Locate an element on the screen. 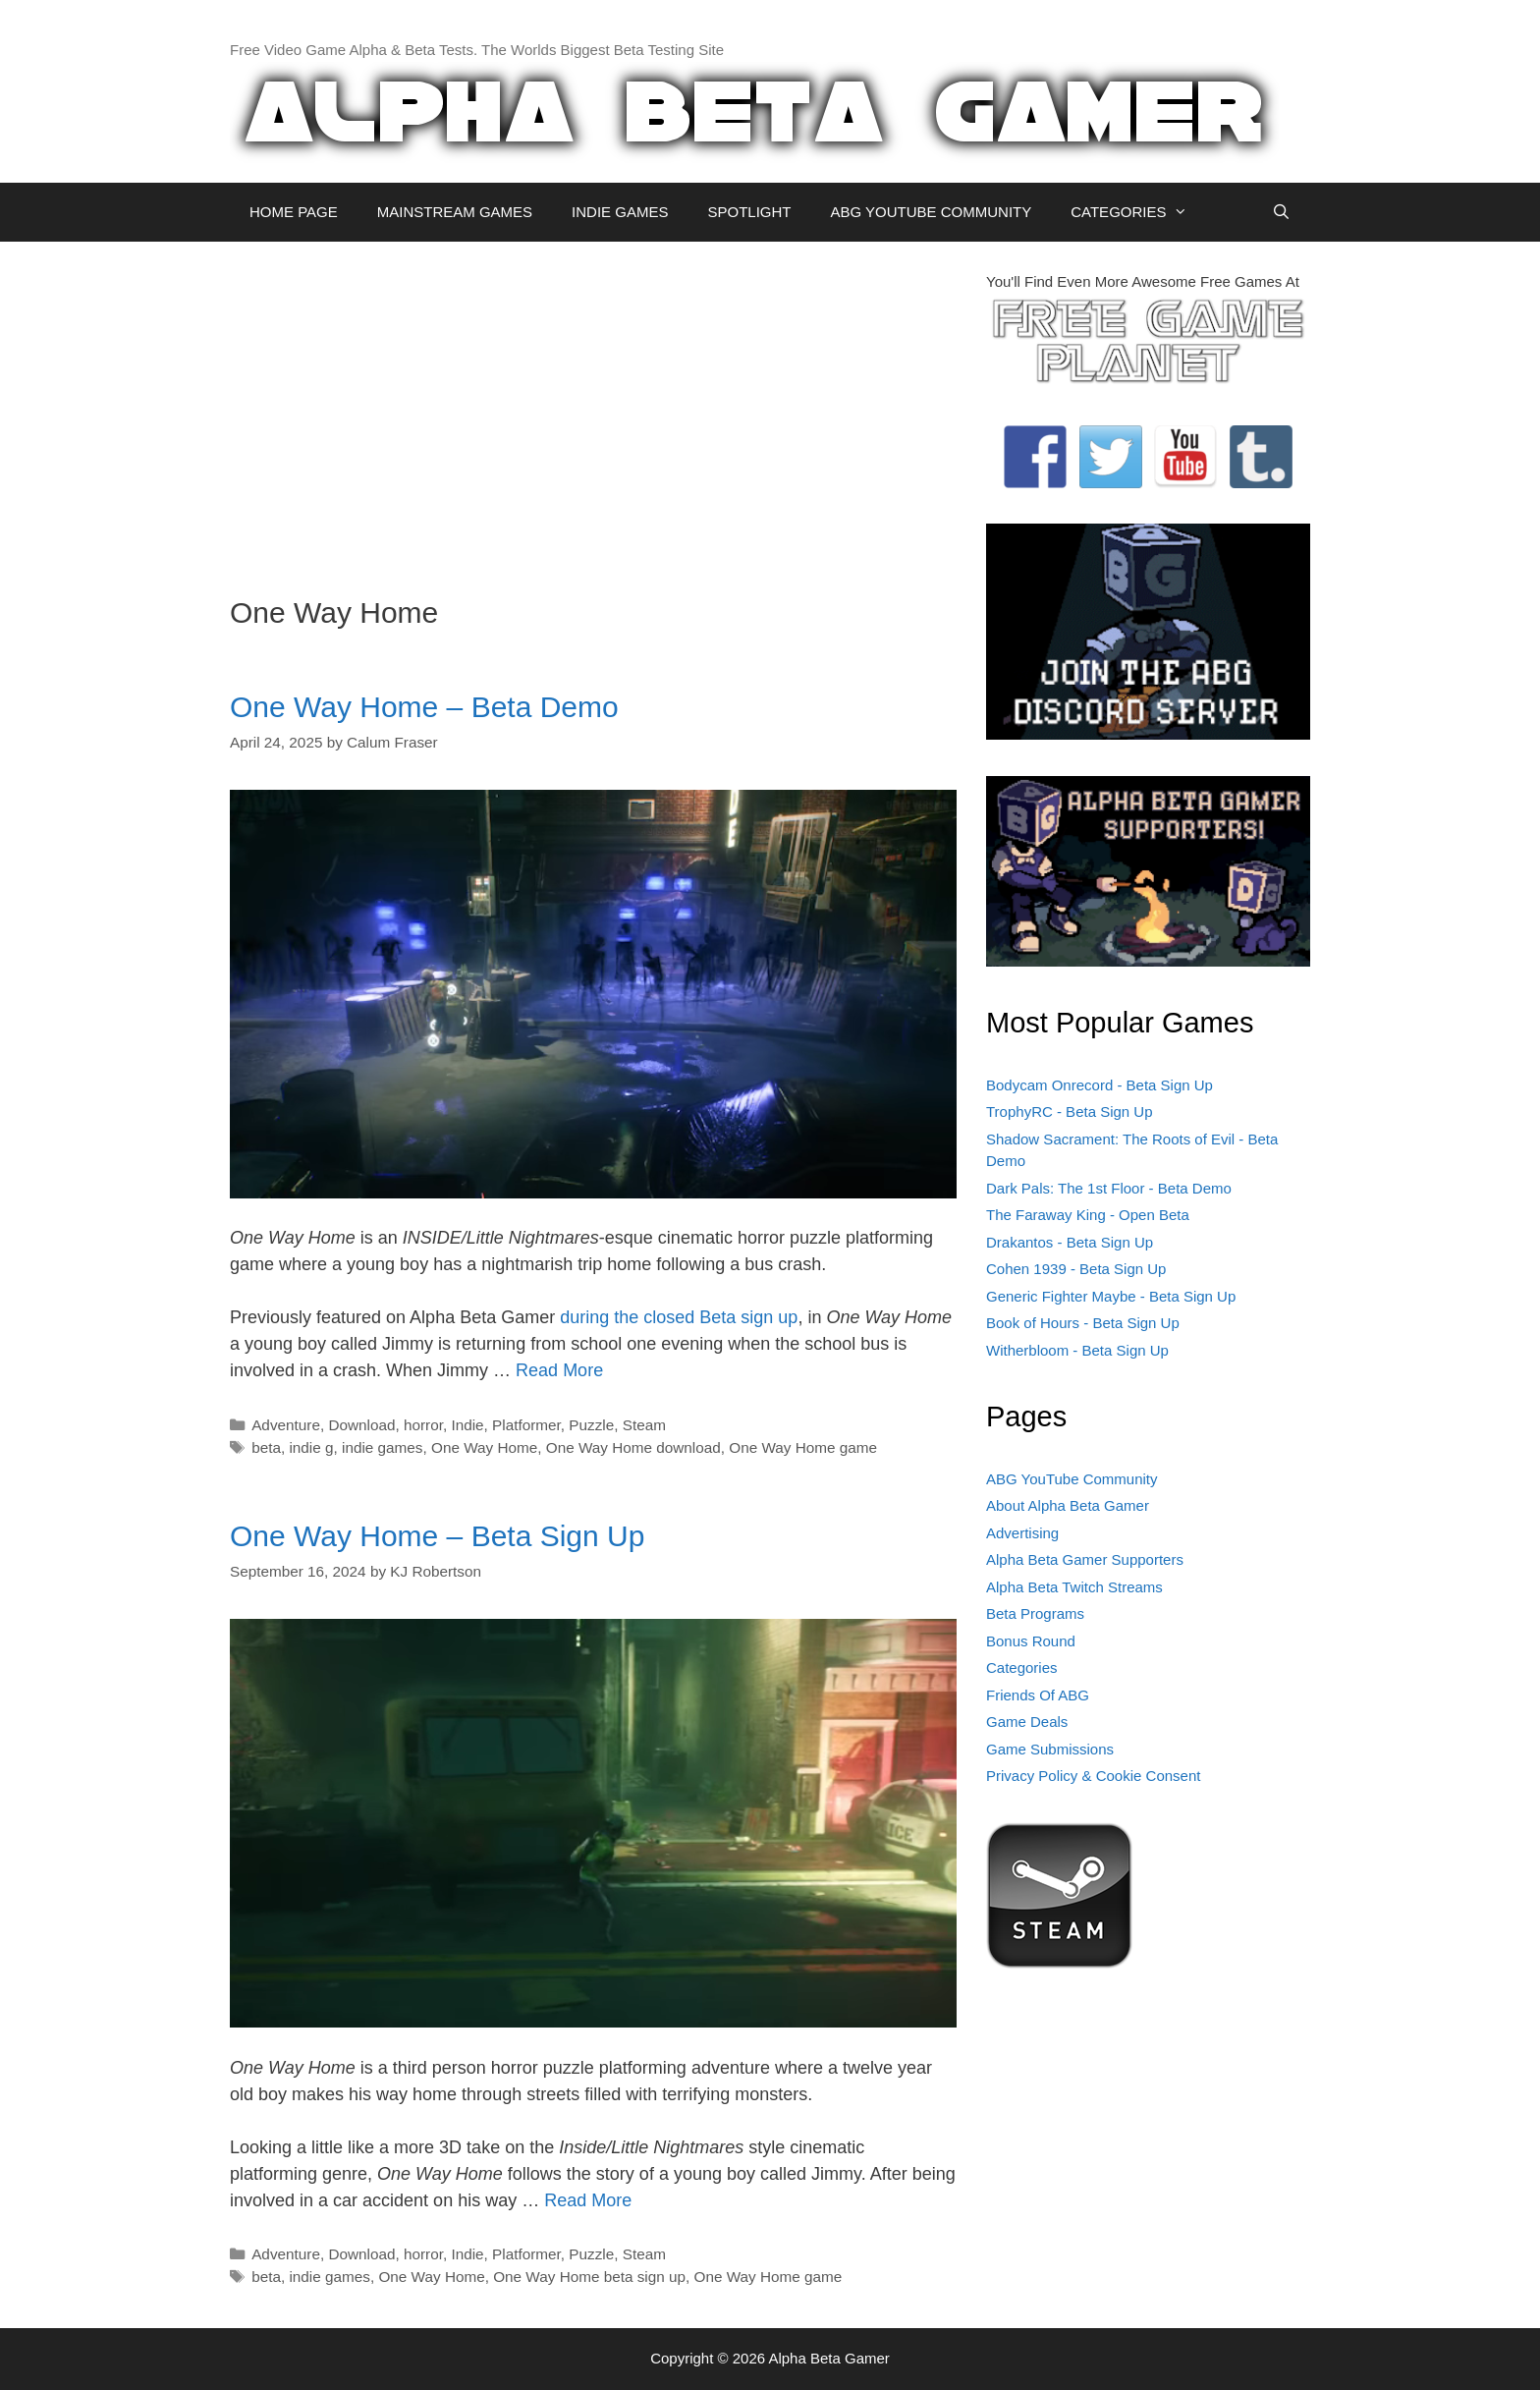  indie g is located at coordinates (311, 1447).